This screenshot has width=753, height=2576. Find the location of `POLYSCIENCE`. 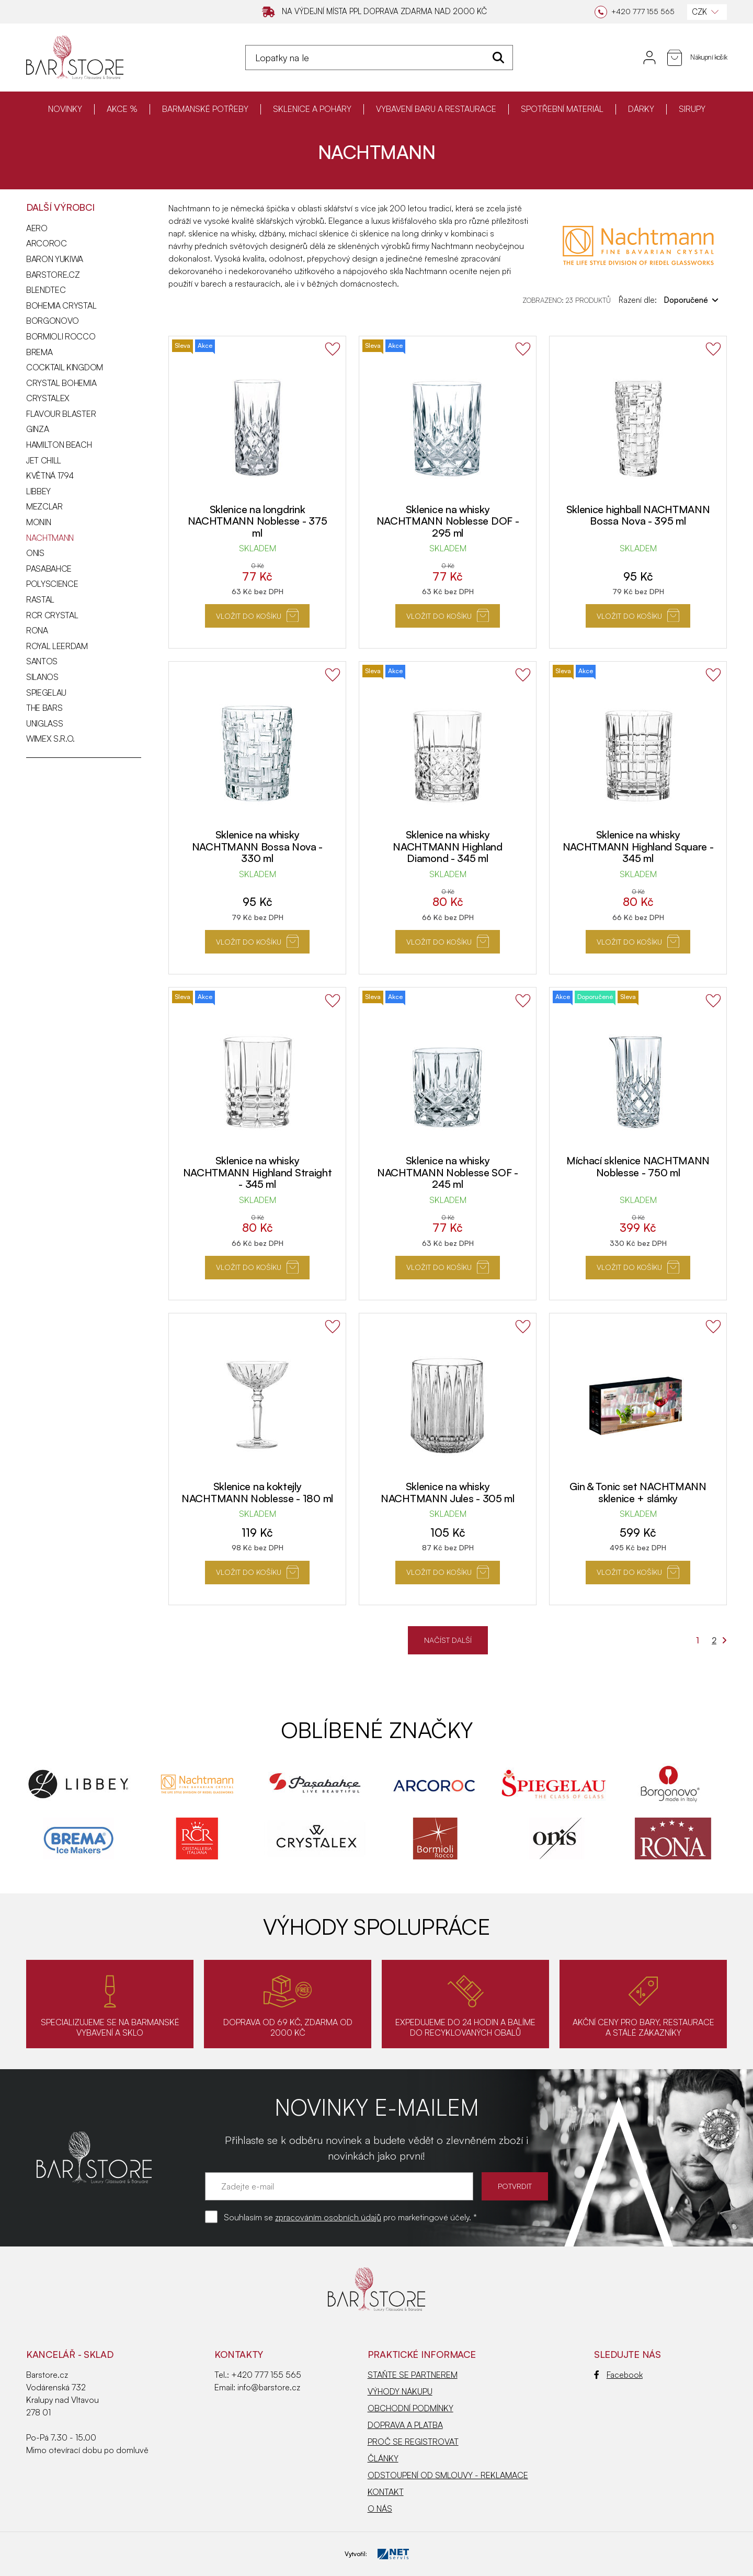

POLYSCIENCE is located at coordinates (52, 583).